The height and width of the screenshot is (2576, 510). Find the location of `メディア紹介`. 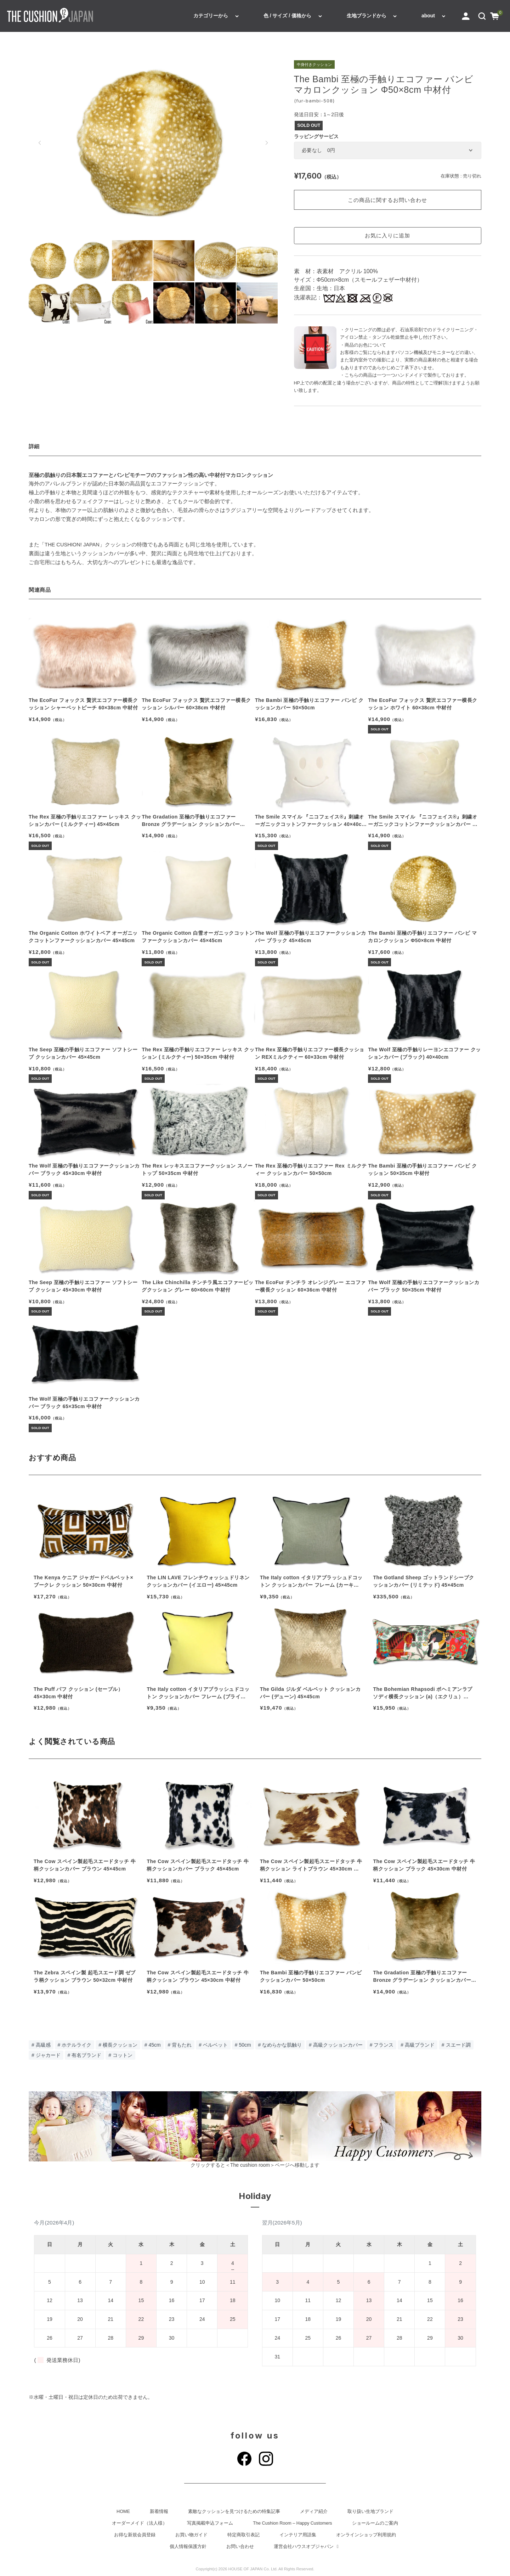

メディア紹介 is located at coordinates (314, 2511).